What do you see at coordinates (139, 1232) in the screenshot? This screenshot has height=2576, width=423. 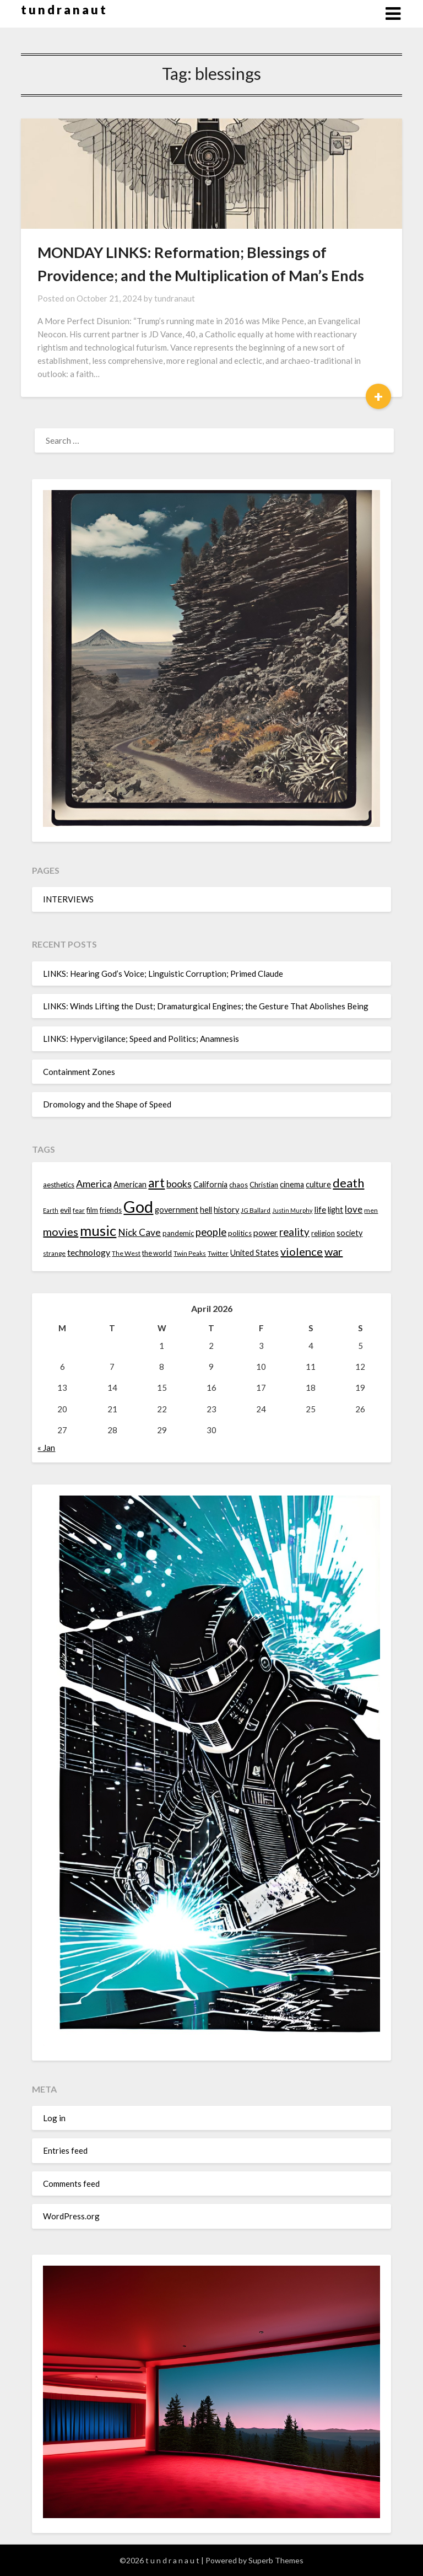 I see `Nick Cave [Nick Cave (20 items)]` at bounding box center [139, 1232].